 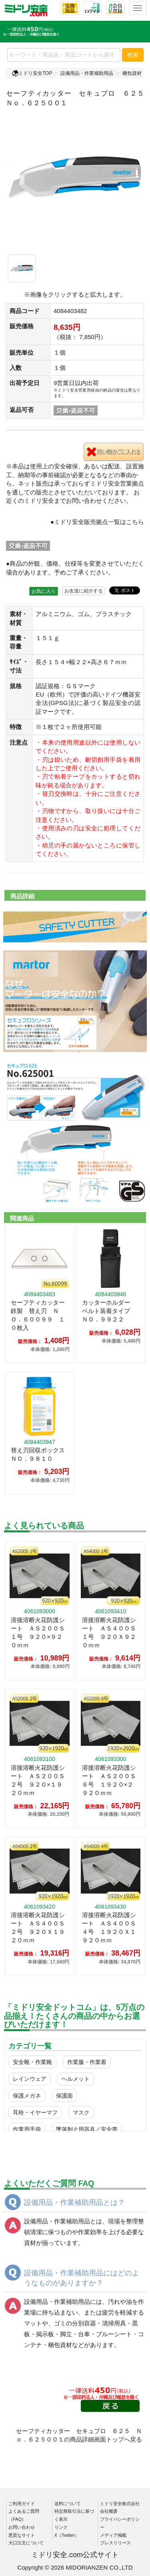 What do you see at coordinates (61, 2527) in the screenshot?
I see `リンク` at bounding box center [61, 2527].